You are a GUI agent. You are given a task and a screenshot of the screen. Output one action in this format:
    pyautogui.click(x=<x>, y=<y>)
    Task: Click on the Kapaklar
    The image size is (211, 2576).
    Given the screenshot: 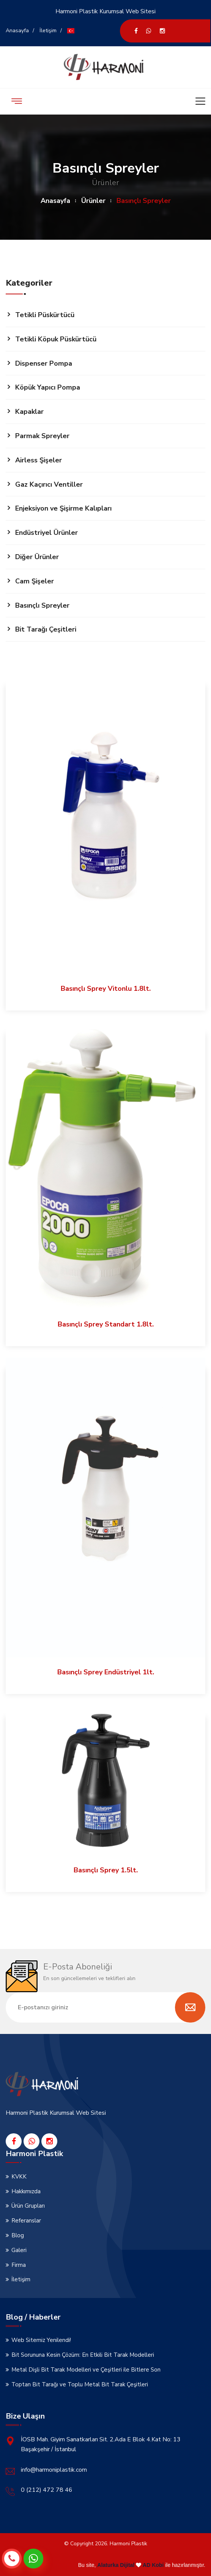 What is the action you would take?
    pyautogui.click(x=29, y=411)
    